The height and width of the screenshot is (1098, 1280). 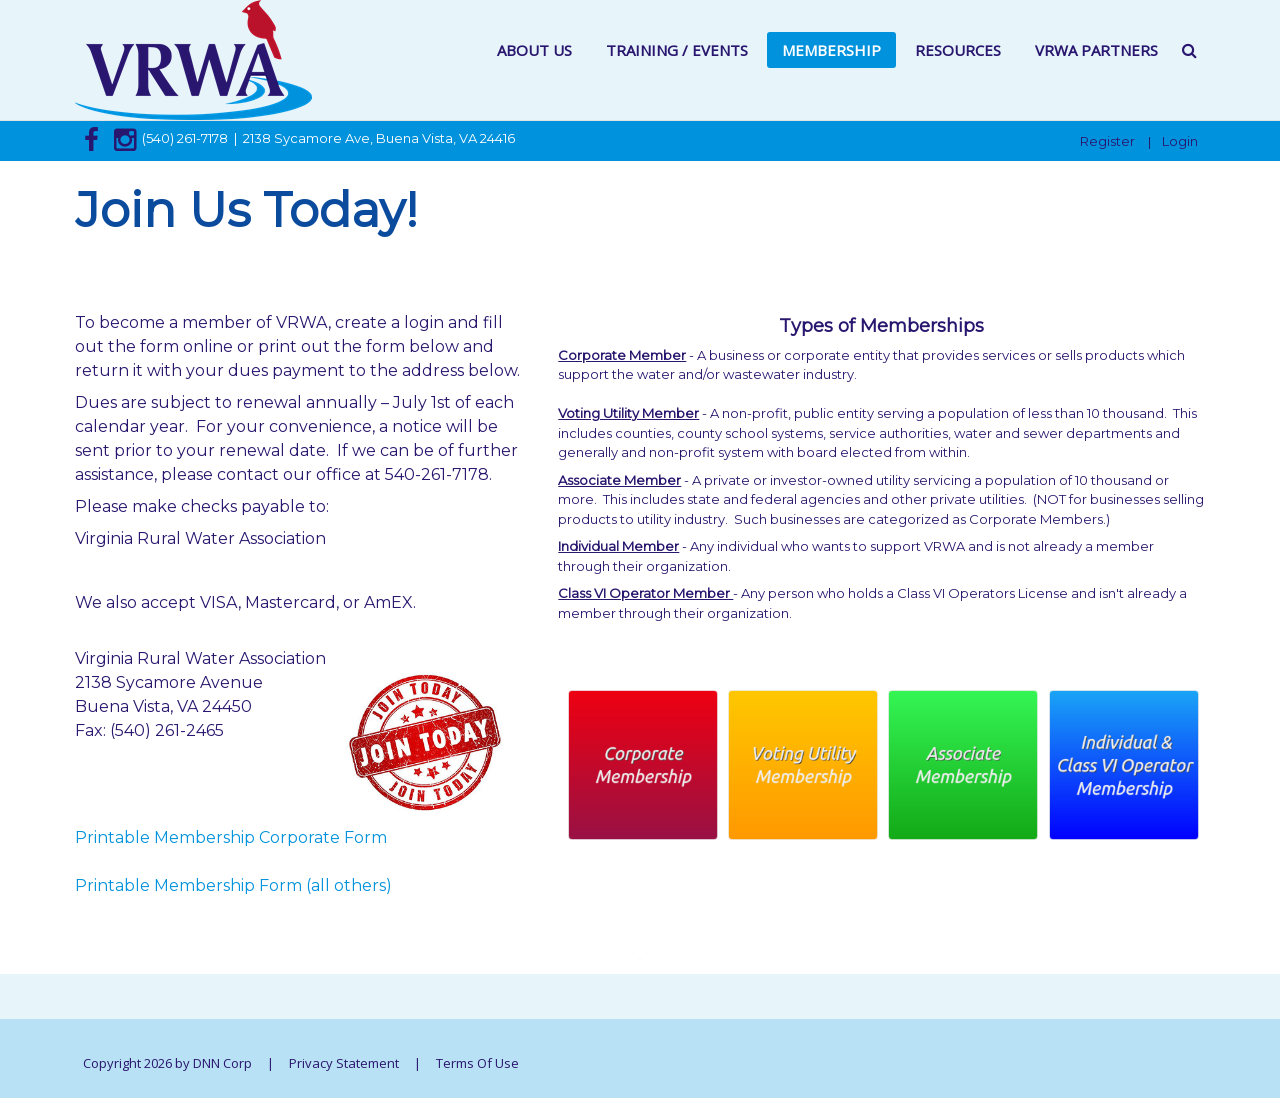 What do you see at coordinates (477, 1063) in the screenshot?
I see `Terms Of Use` at bounding box center [477, 1063].